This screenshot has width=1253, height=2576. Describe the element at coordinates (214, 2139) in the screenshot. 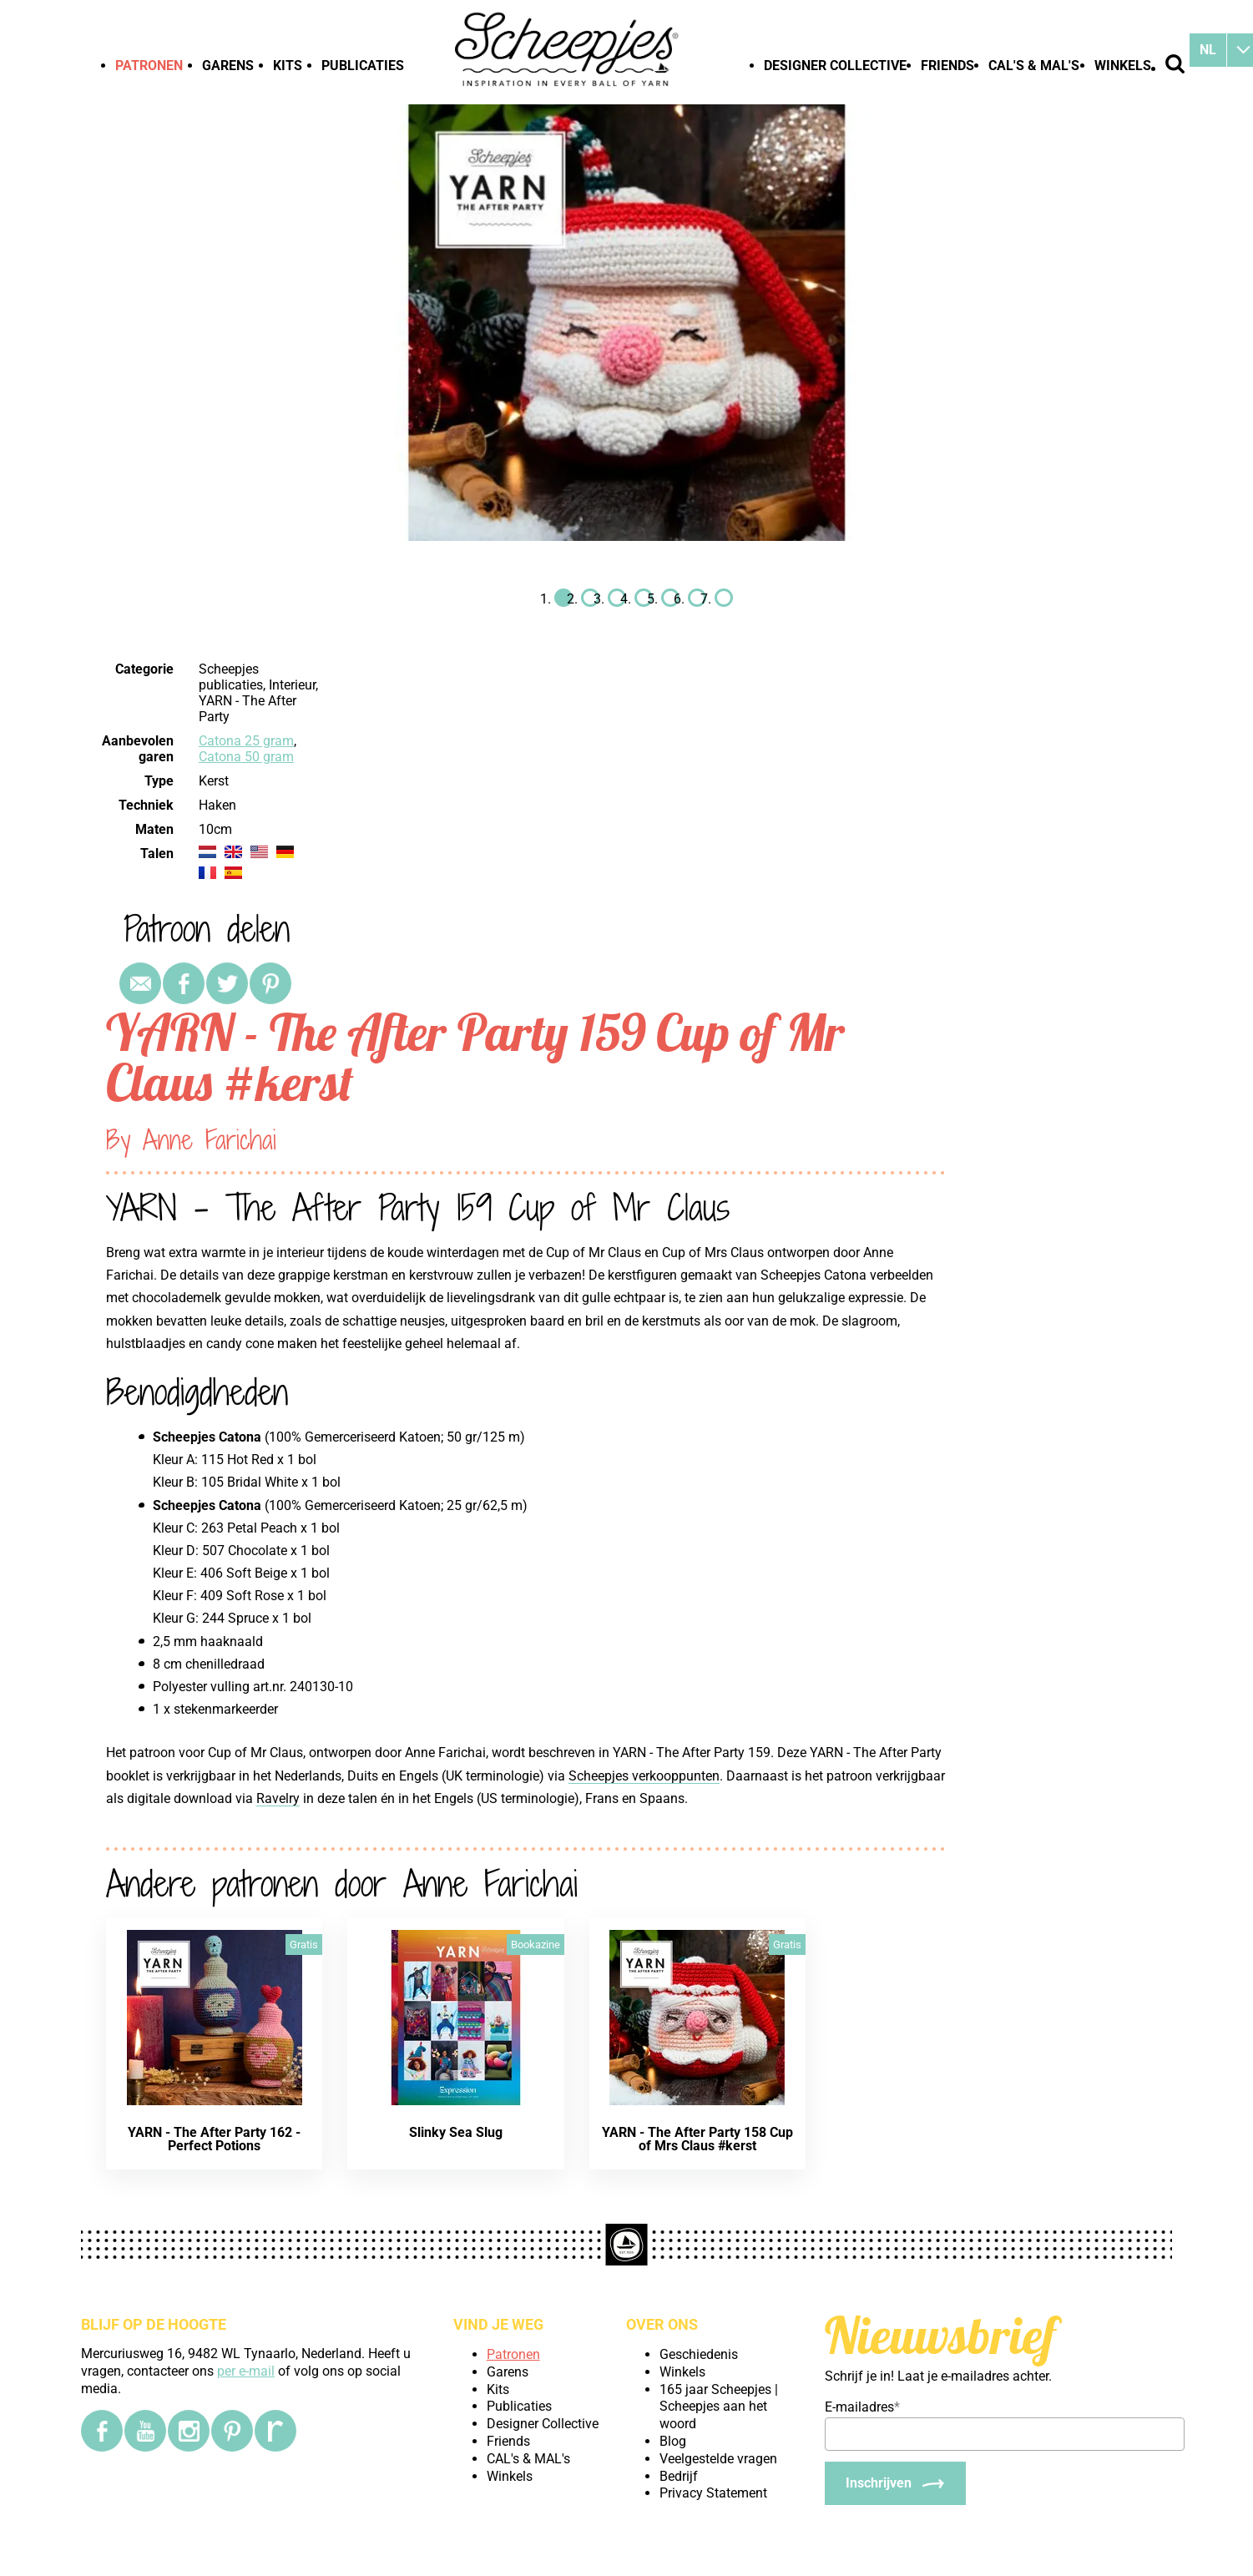

I see `YARN - The After Party 162 - Perfect Potions` at that location.